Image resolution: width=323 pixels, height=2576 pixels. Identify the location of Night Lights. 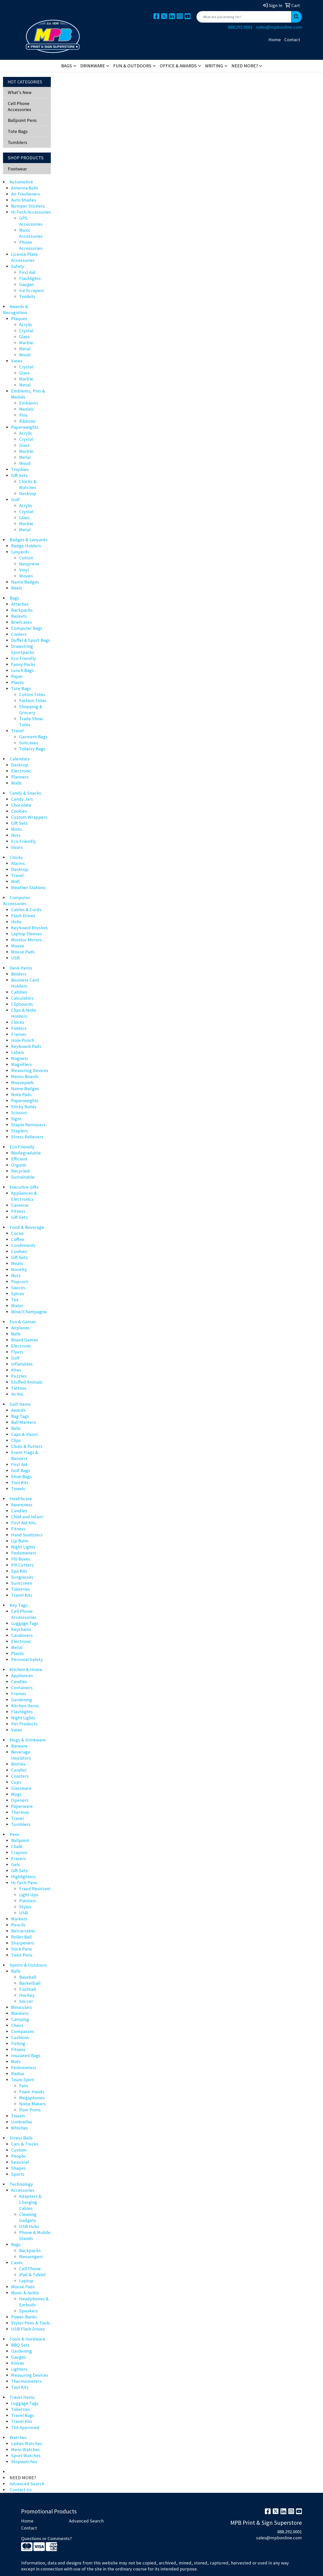
(23, 1547).